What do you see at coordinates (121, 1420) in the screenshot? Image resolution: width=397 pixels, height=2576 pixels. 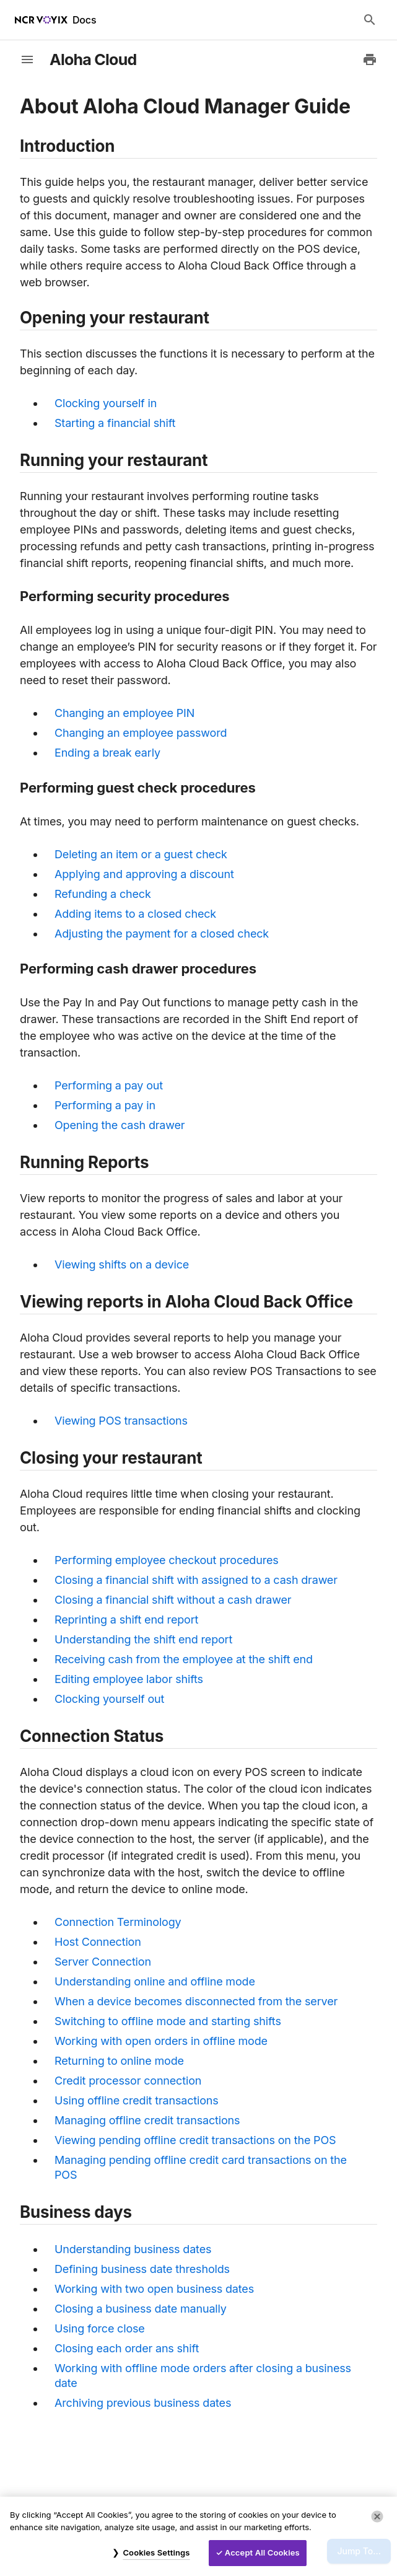 I see `Viewing POS transactions` at bounding box center [121, 1420].